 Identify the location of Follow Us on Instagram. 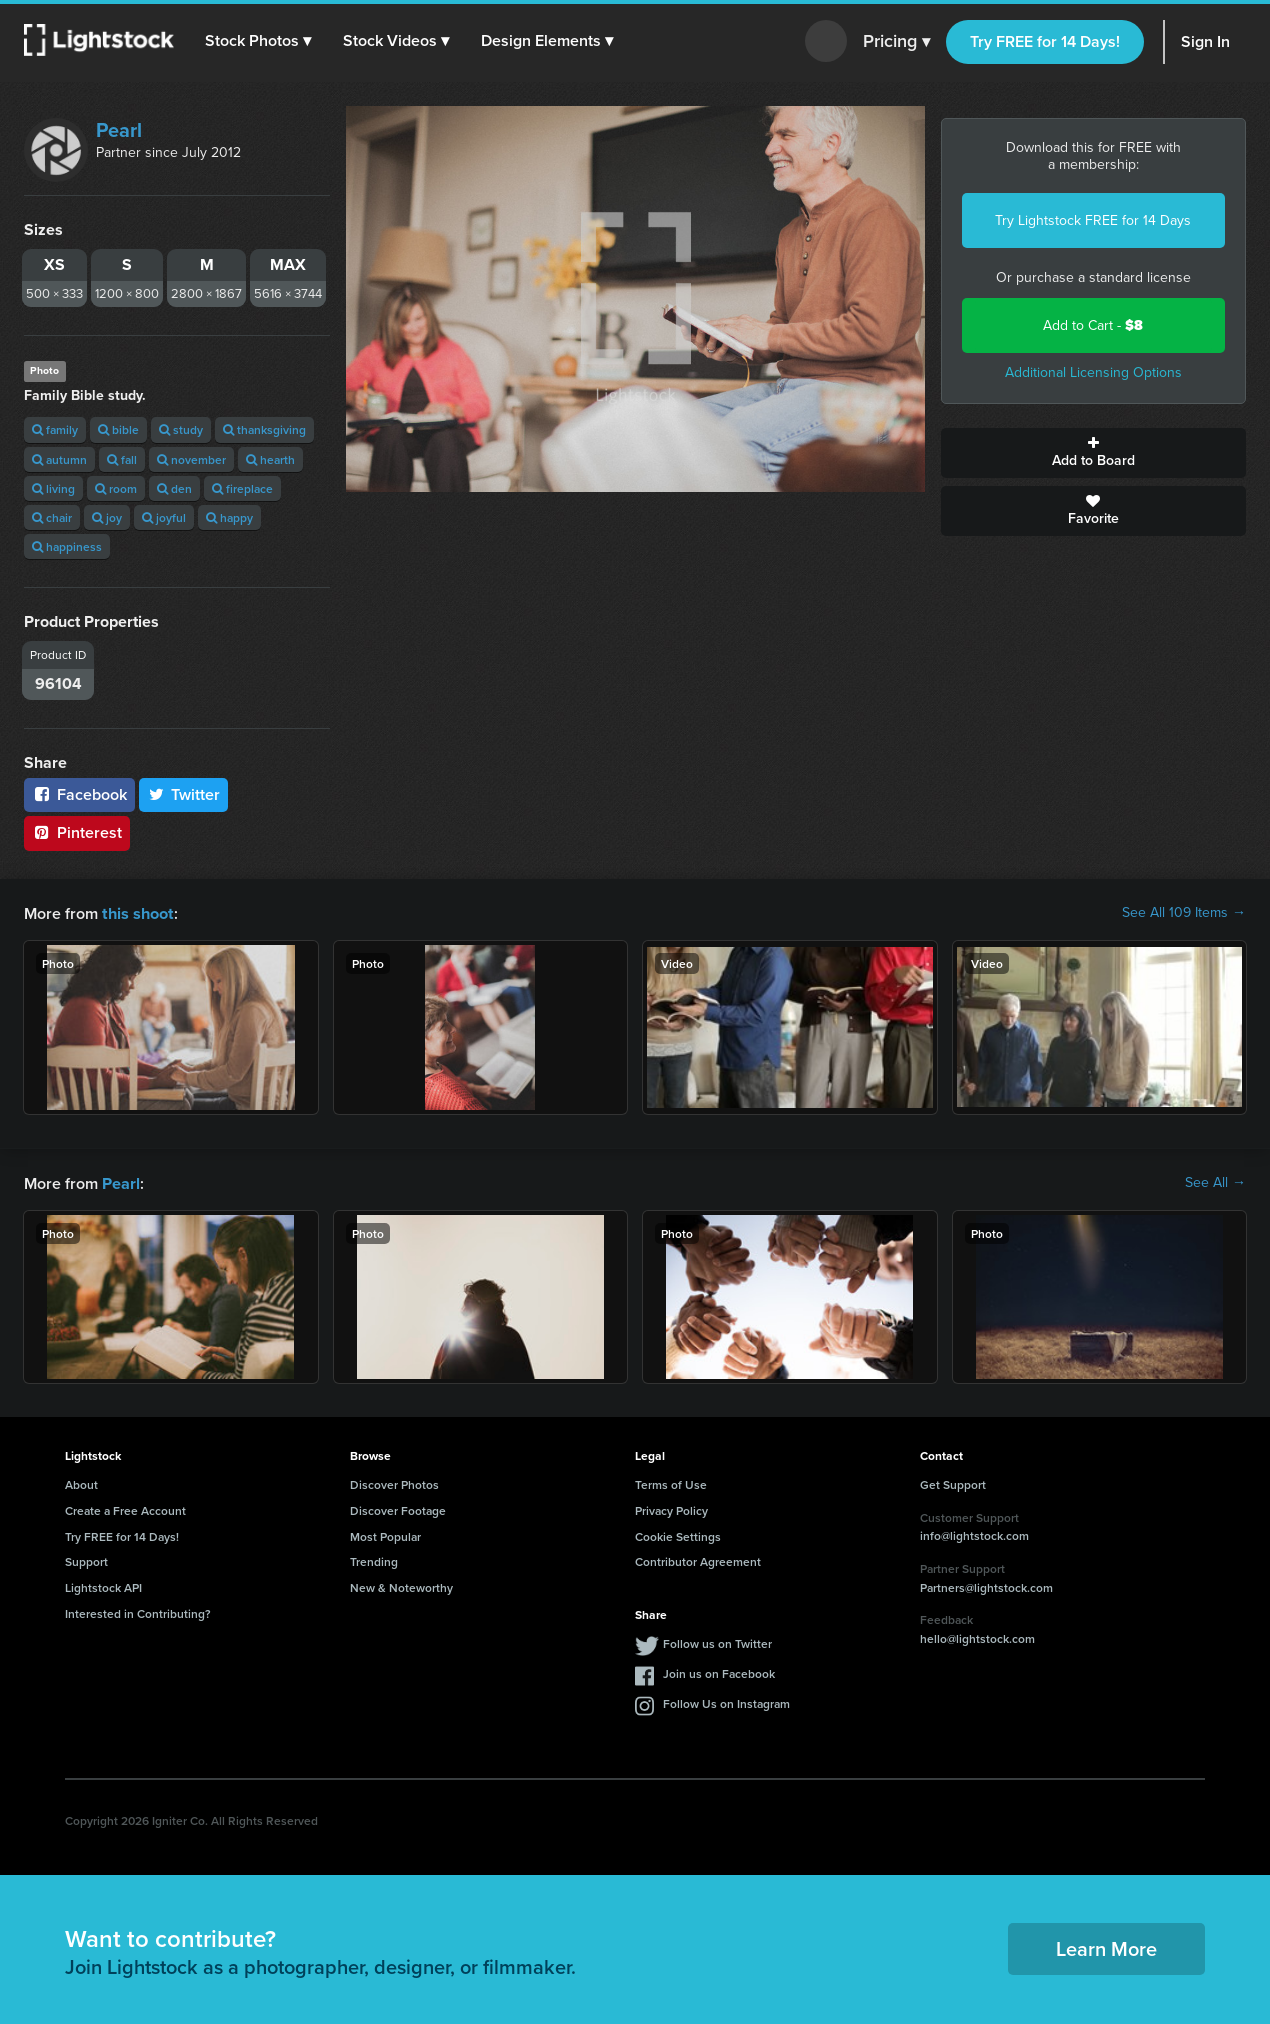
(726, 1701).